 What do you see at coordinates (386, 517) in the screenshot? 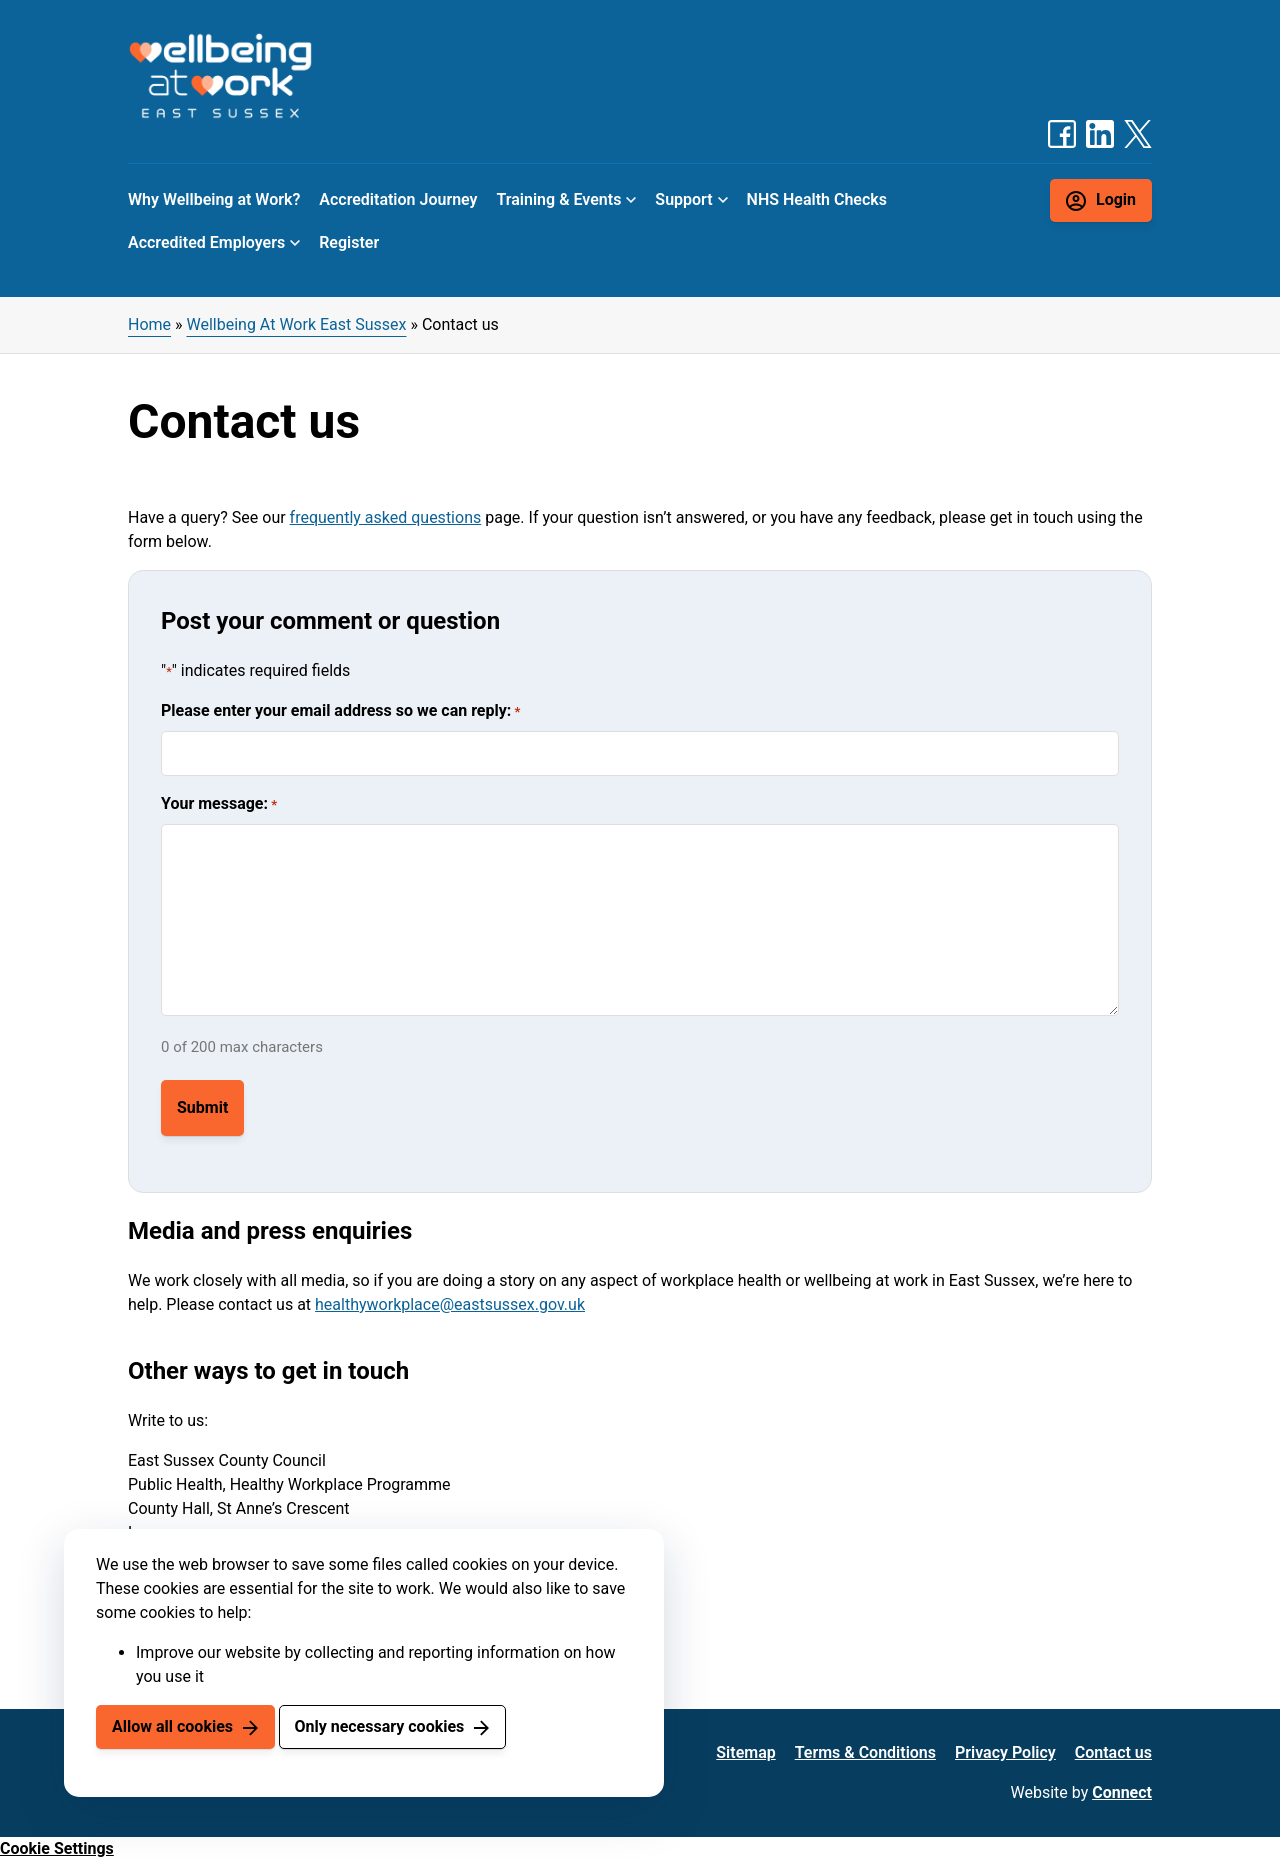
I see `frequently asked questions` at bounding box center [386, 517].